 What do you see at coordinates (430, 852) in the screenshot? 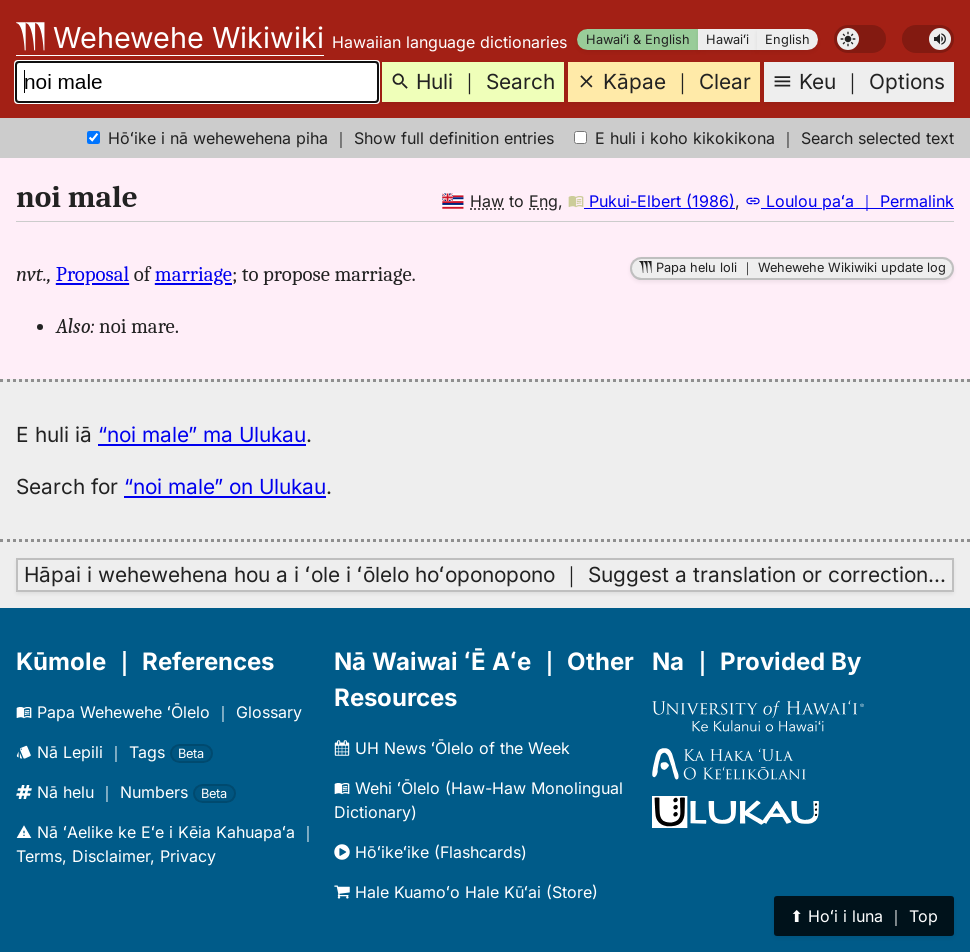
I see `Hōʻikeʻike (Flashcards)` at bounding box center [430, 852].